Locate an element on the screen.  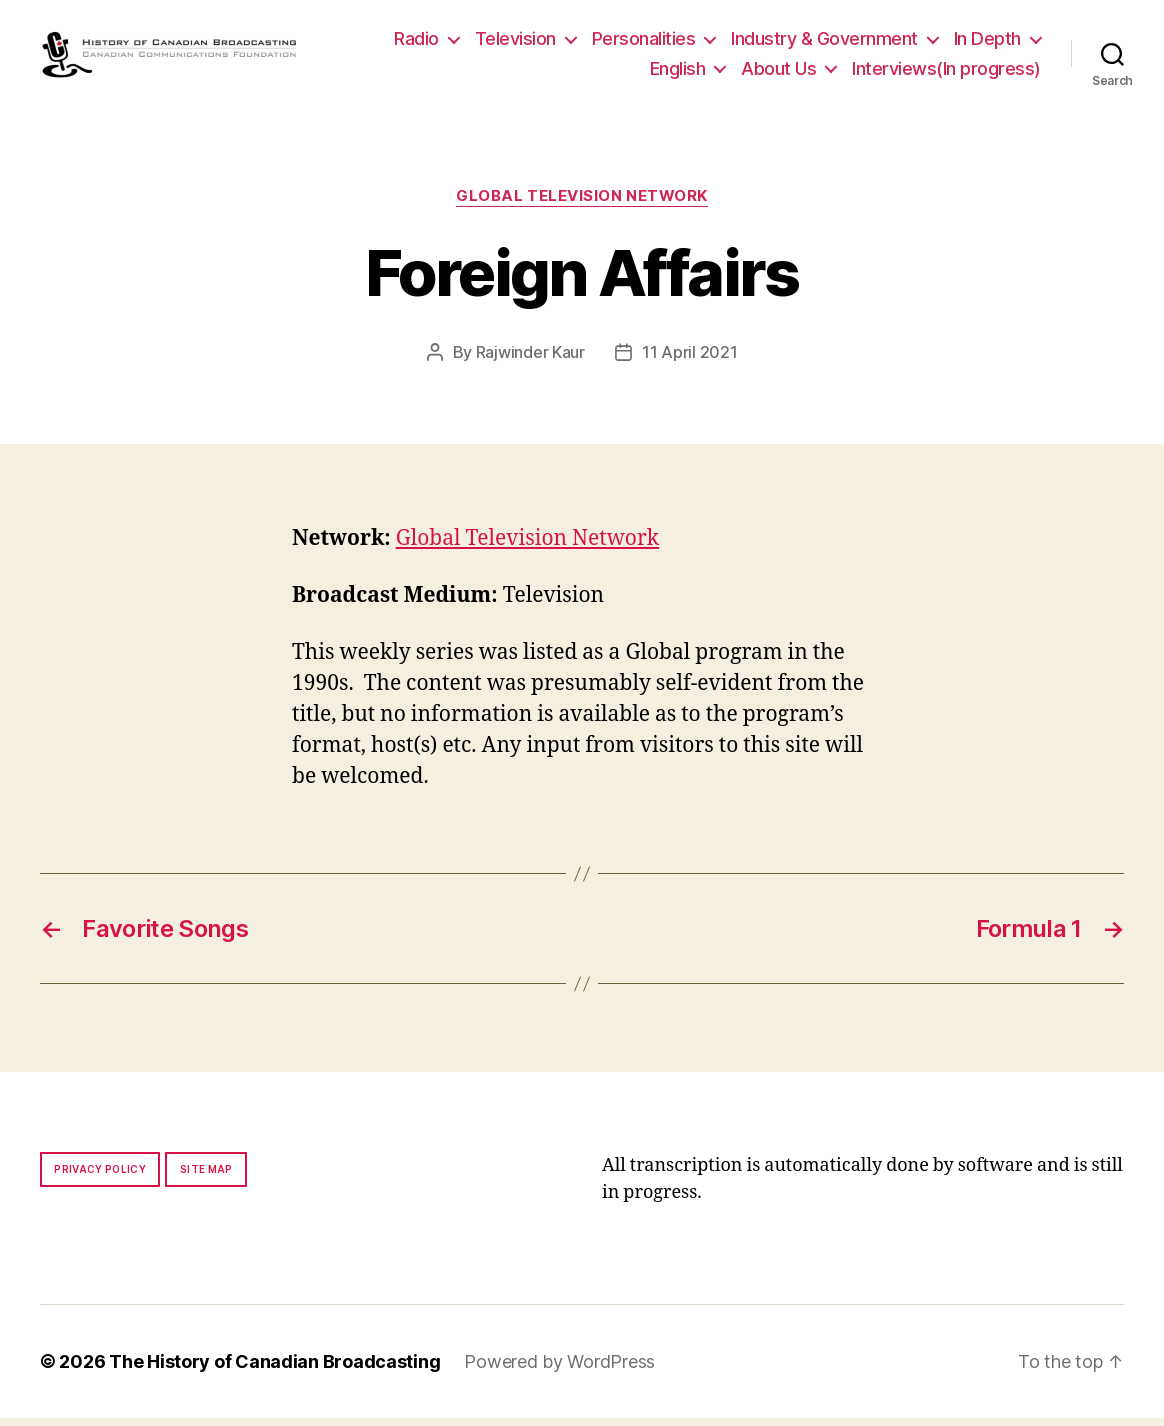
In Depth is located at coordinates (987, 42).